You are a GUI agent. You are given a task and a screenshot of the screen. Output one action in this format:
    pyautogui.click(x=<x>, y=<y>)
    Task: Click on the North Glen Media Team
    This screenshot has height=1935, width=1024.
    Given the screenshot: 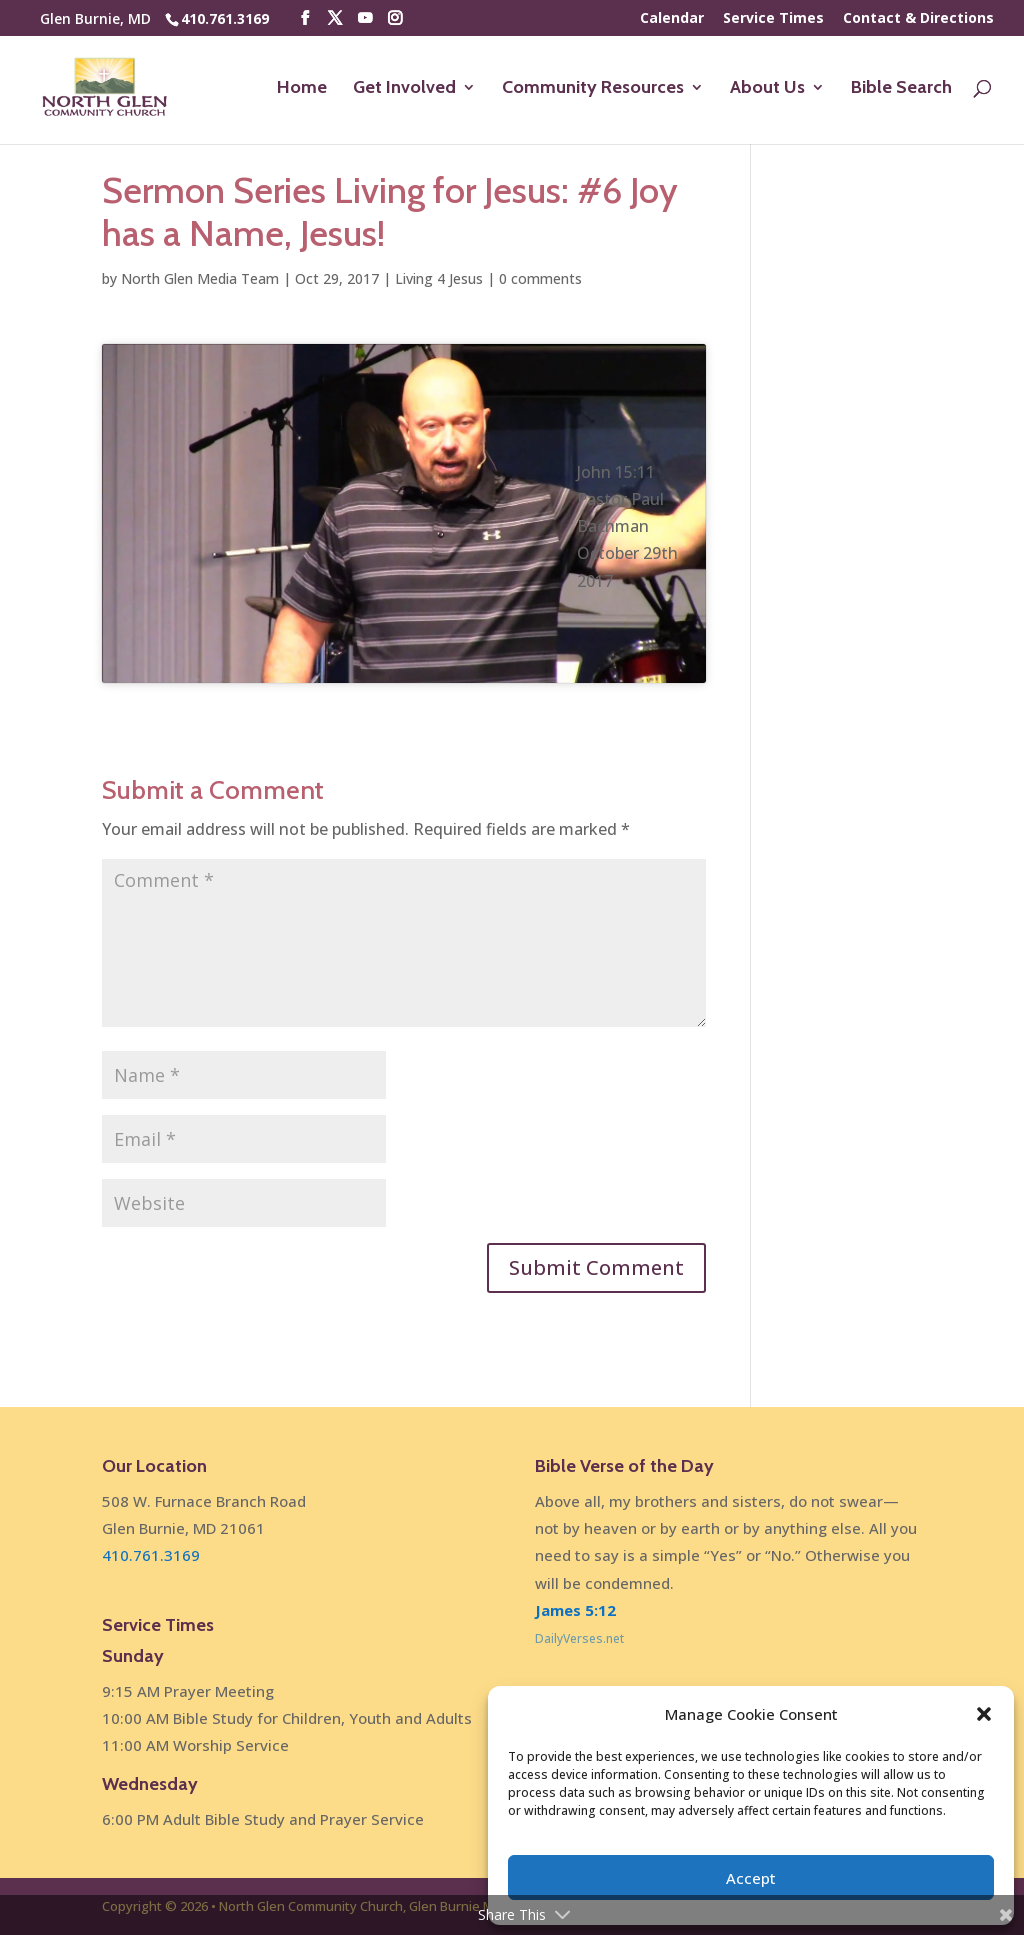 What is the action you would take?
    pyautogui.click(x=200, y=278)
    